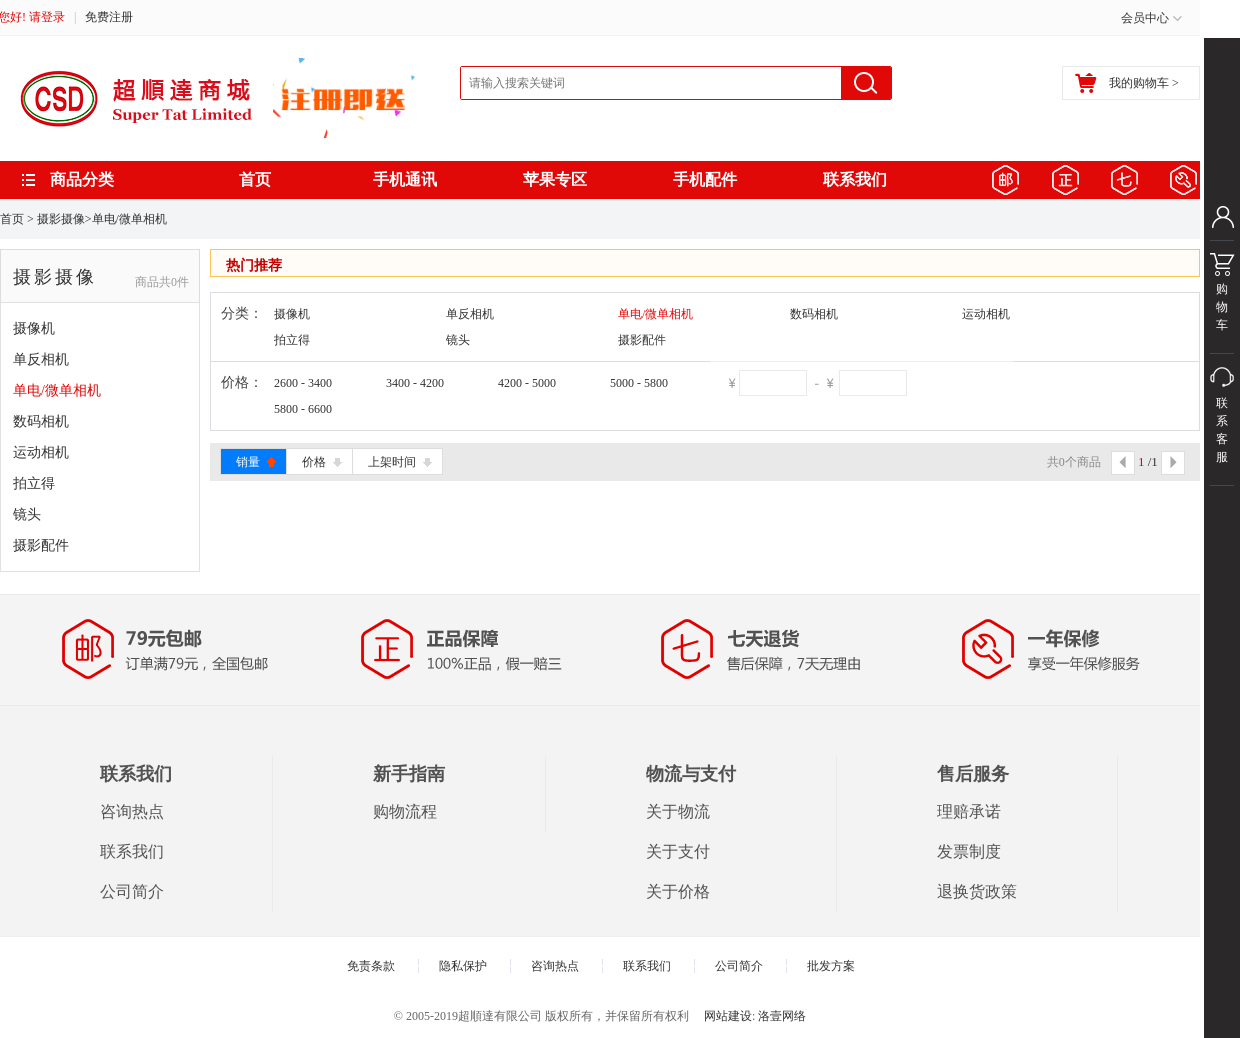  What do you see at coordinates (27, 514) in the screenshot?
I see `镜头` at bounding box center [27, 514].